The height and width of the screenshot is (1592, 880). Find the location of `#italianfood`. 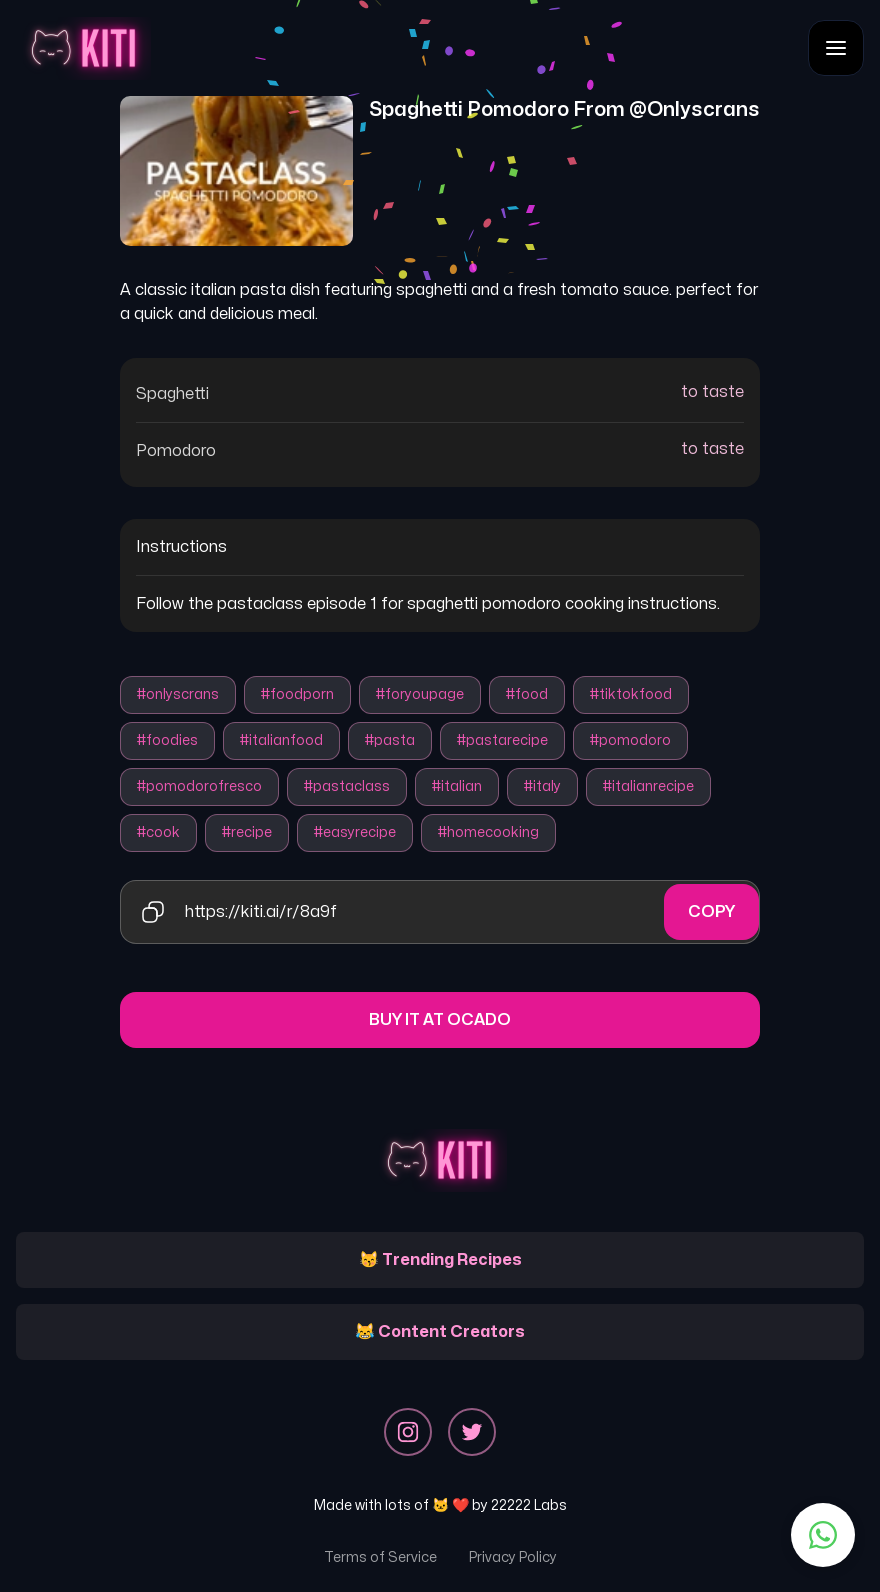

#italianfood is located at coordinates (281, 740).